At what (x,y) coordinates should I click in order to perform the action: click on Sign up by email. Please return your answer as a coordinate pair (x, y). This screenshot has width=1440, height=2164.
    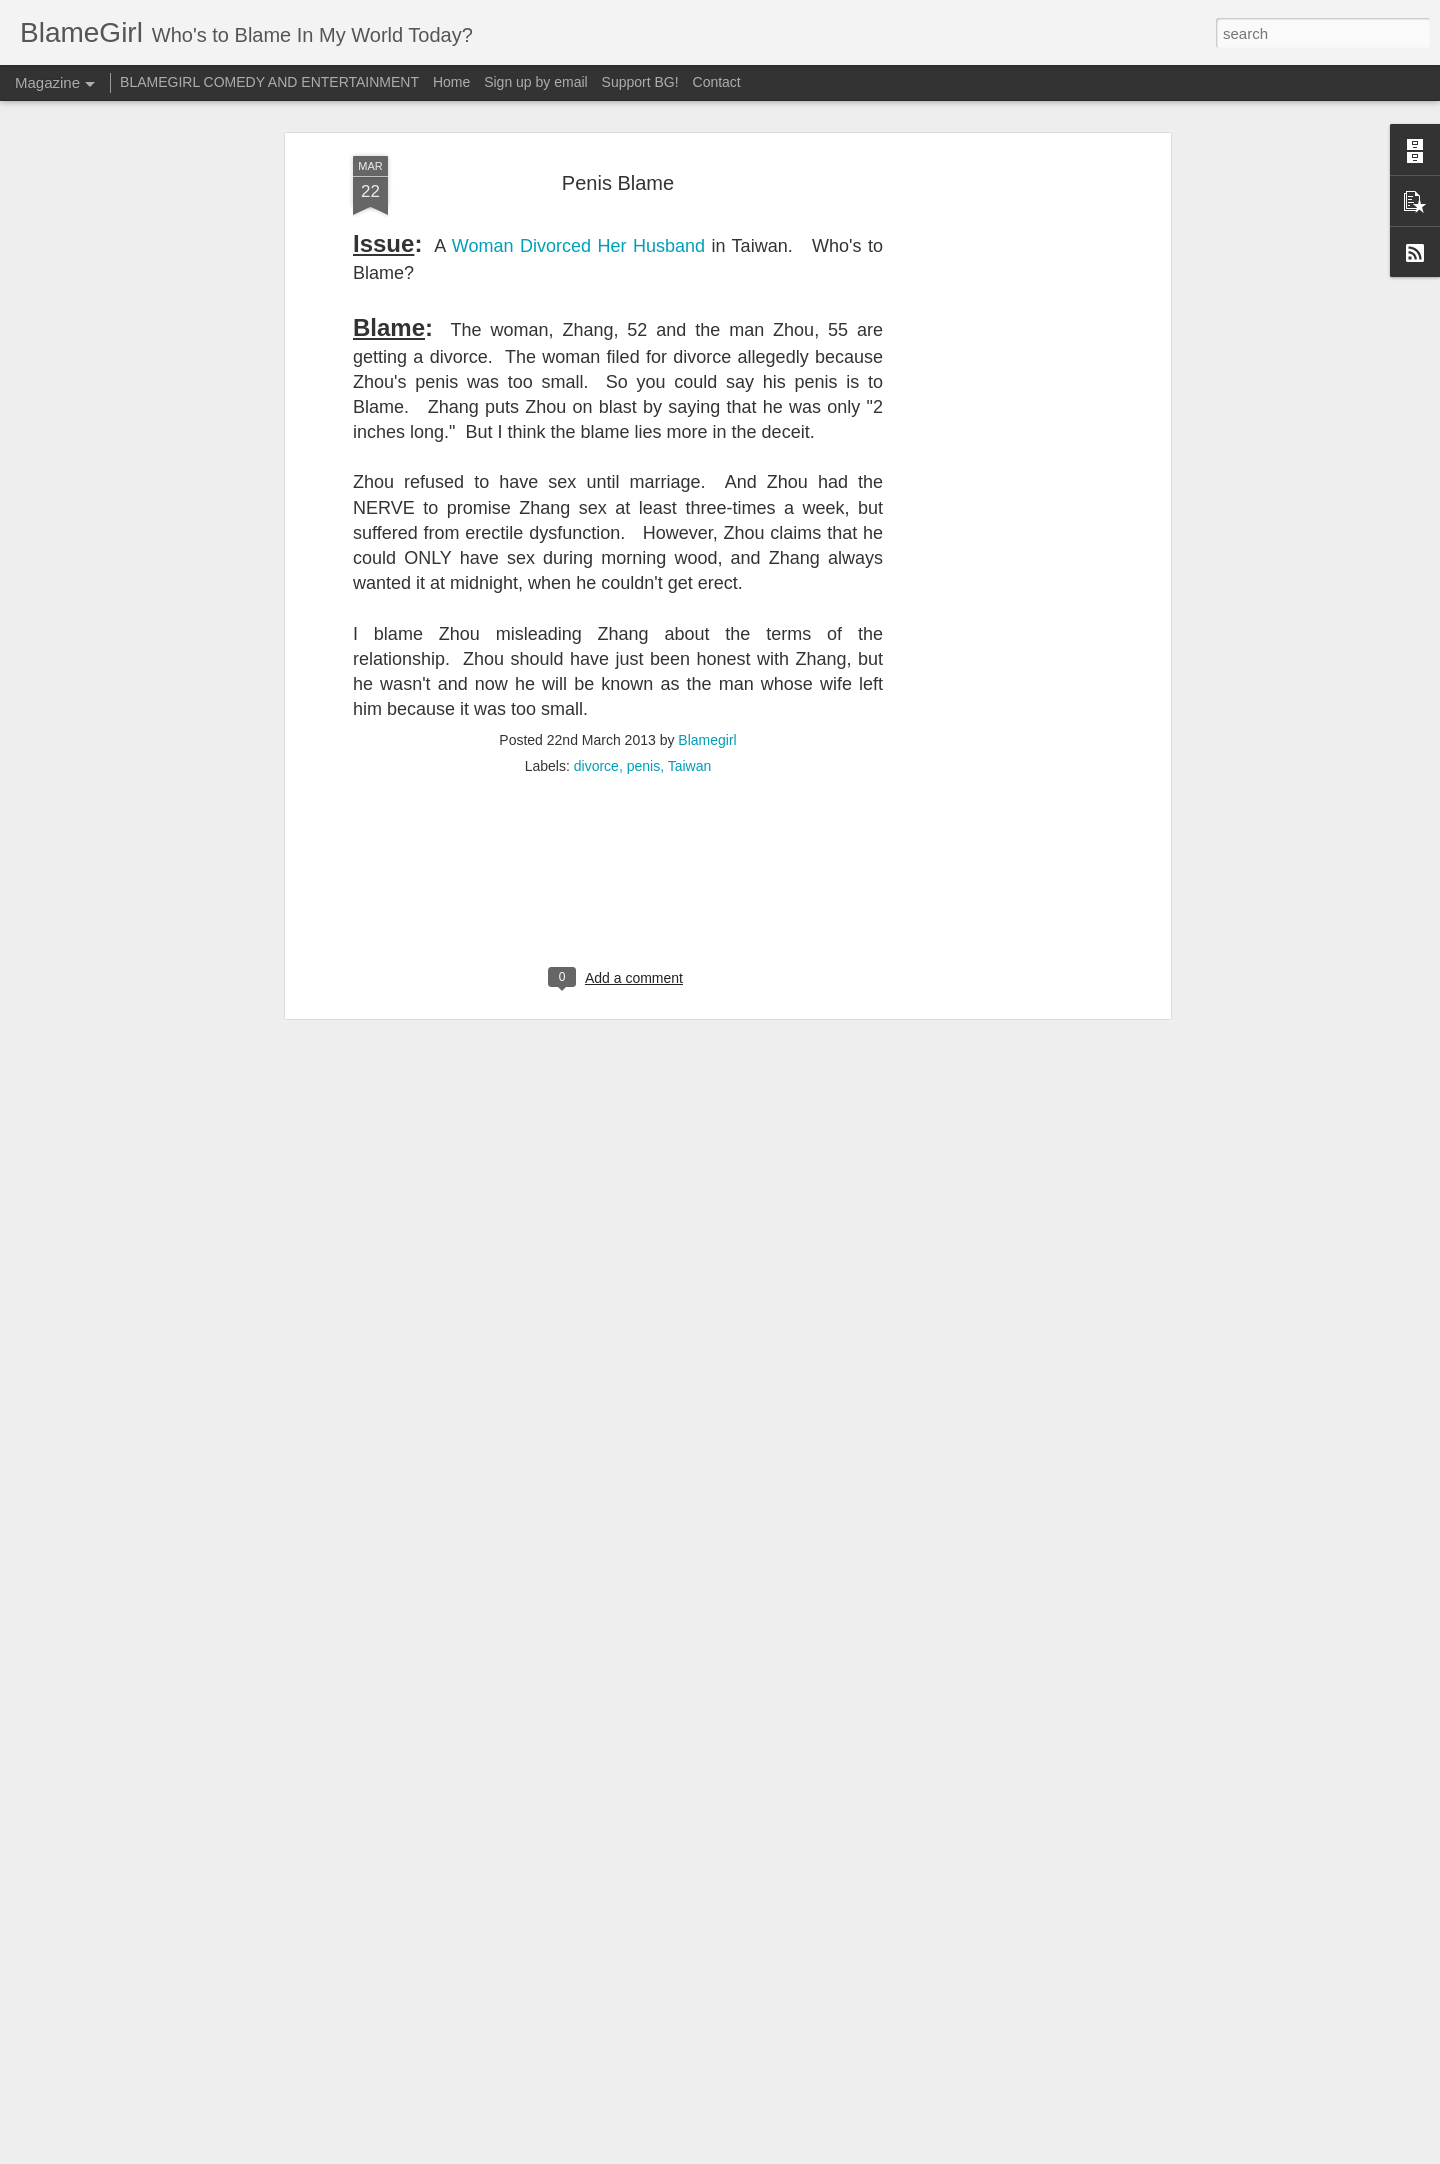
    Looking at the image, I should click on (536, 82).